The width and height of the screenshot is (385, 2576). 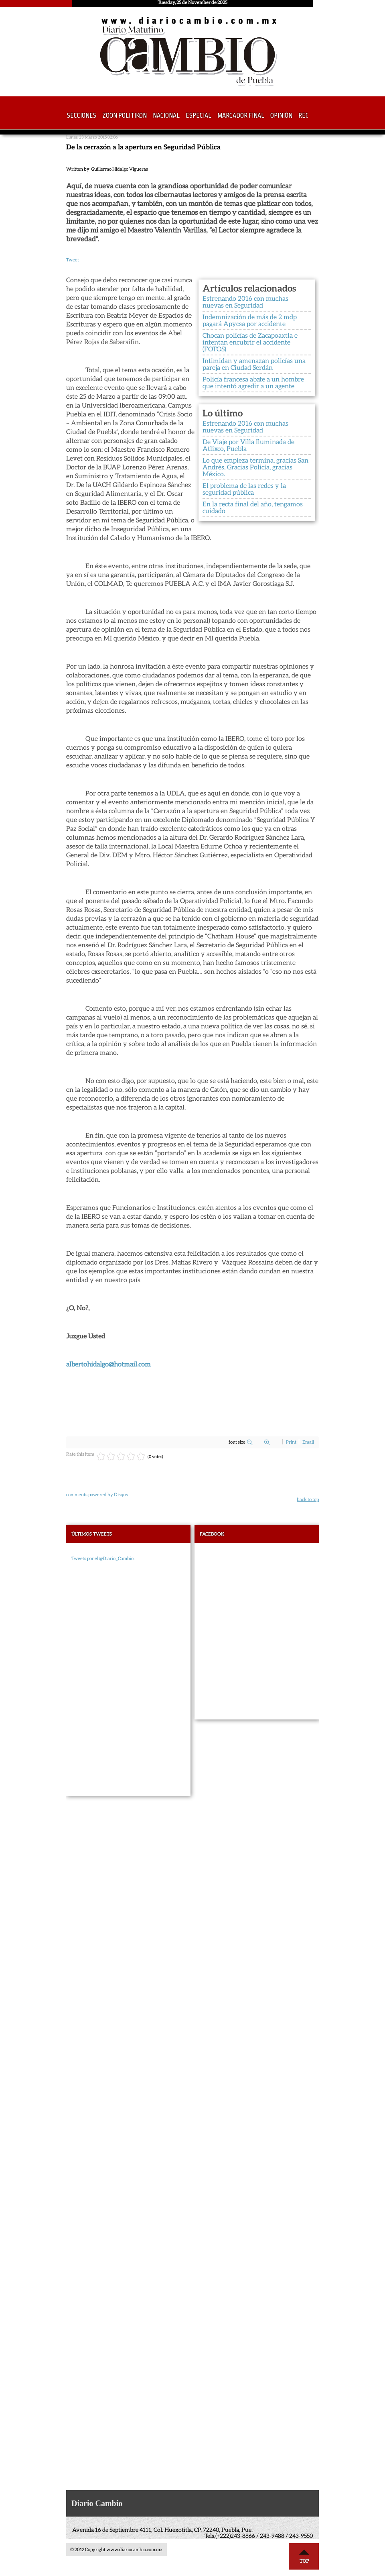 I want to click on En la recta final del año, tengamos cuidado, so click(x=253, y=507).